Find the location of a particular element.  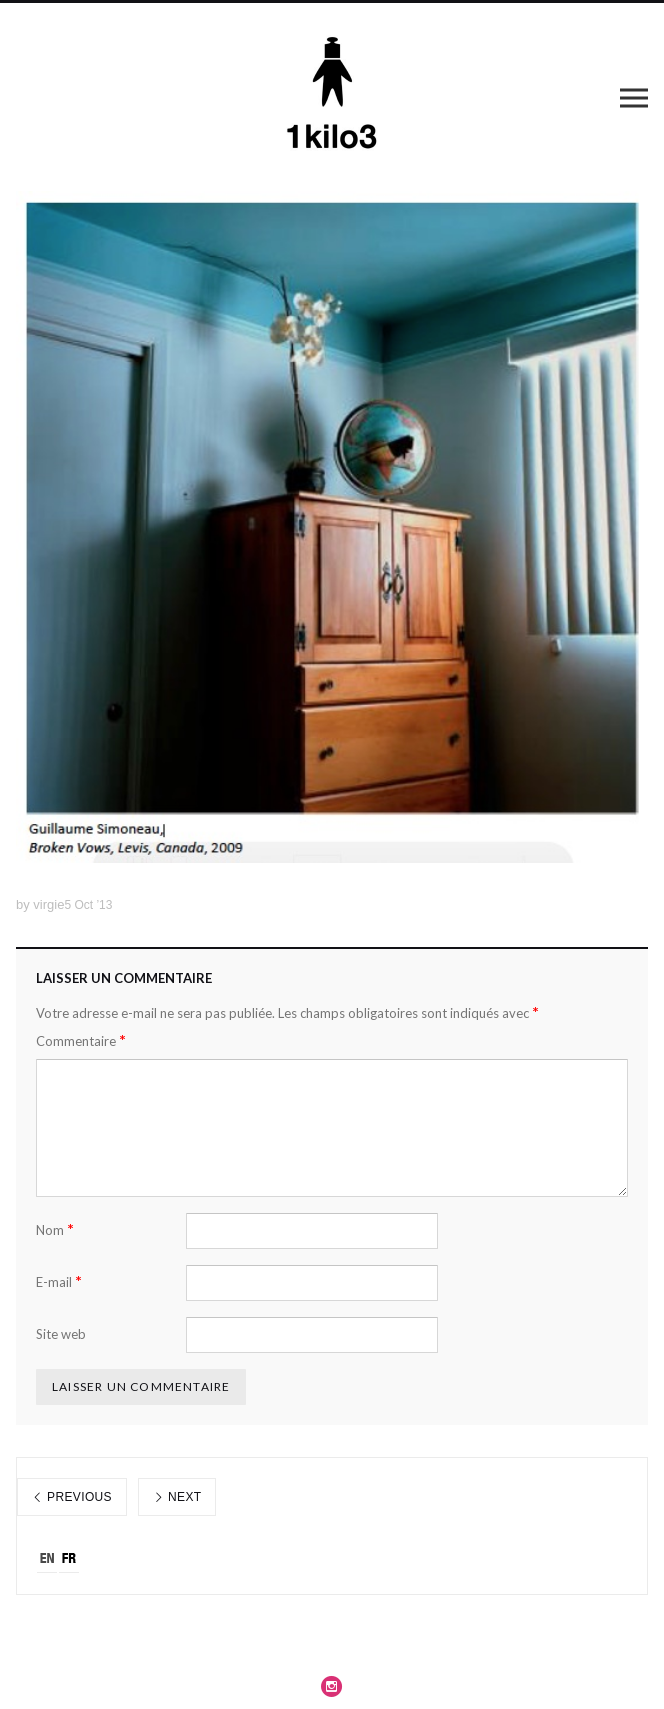

Next is located at coordinates (177, 1497).